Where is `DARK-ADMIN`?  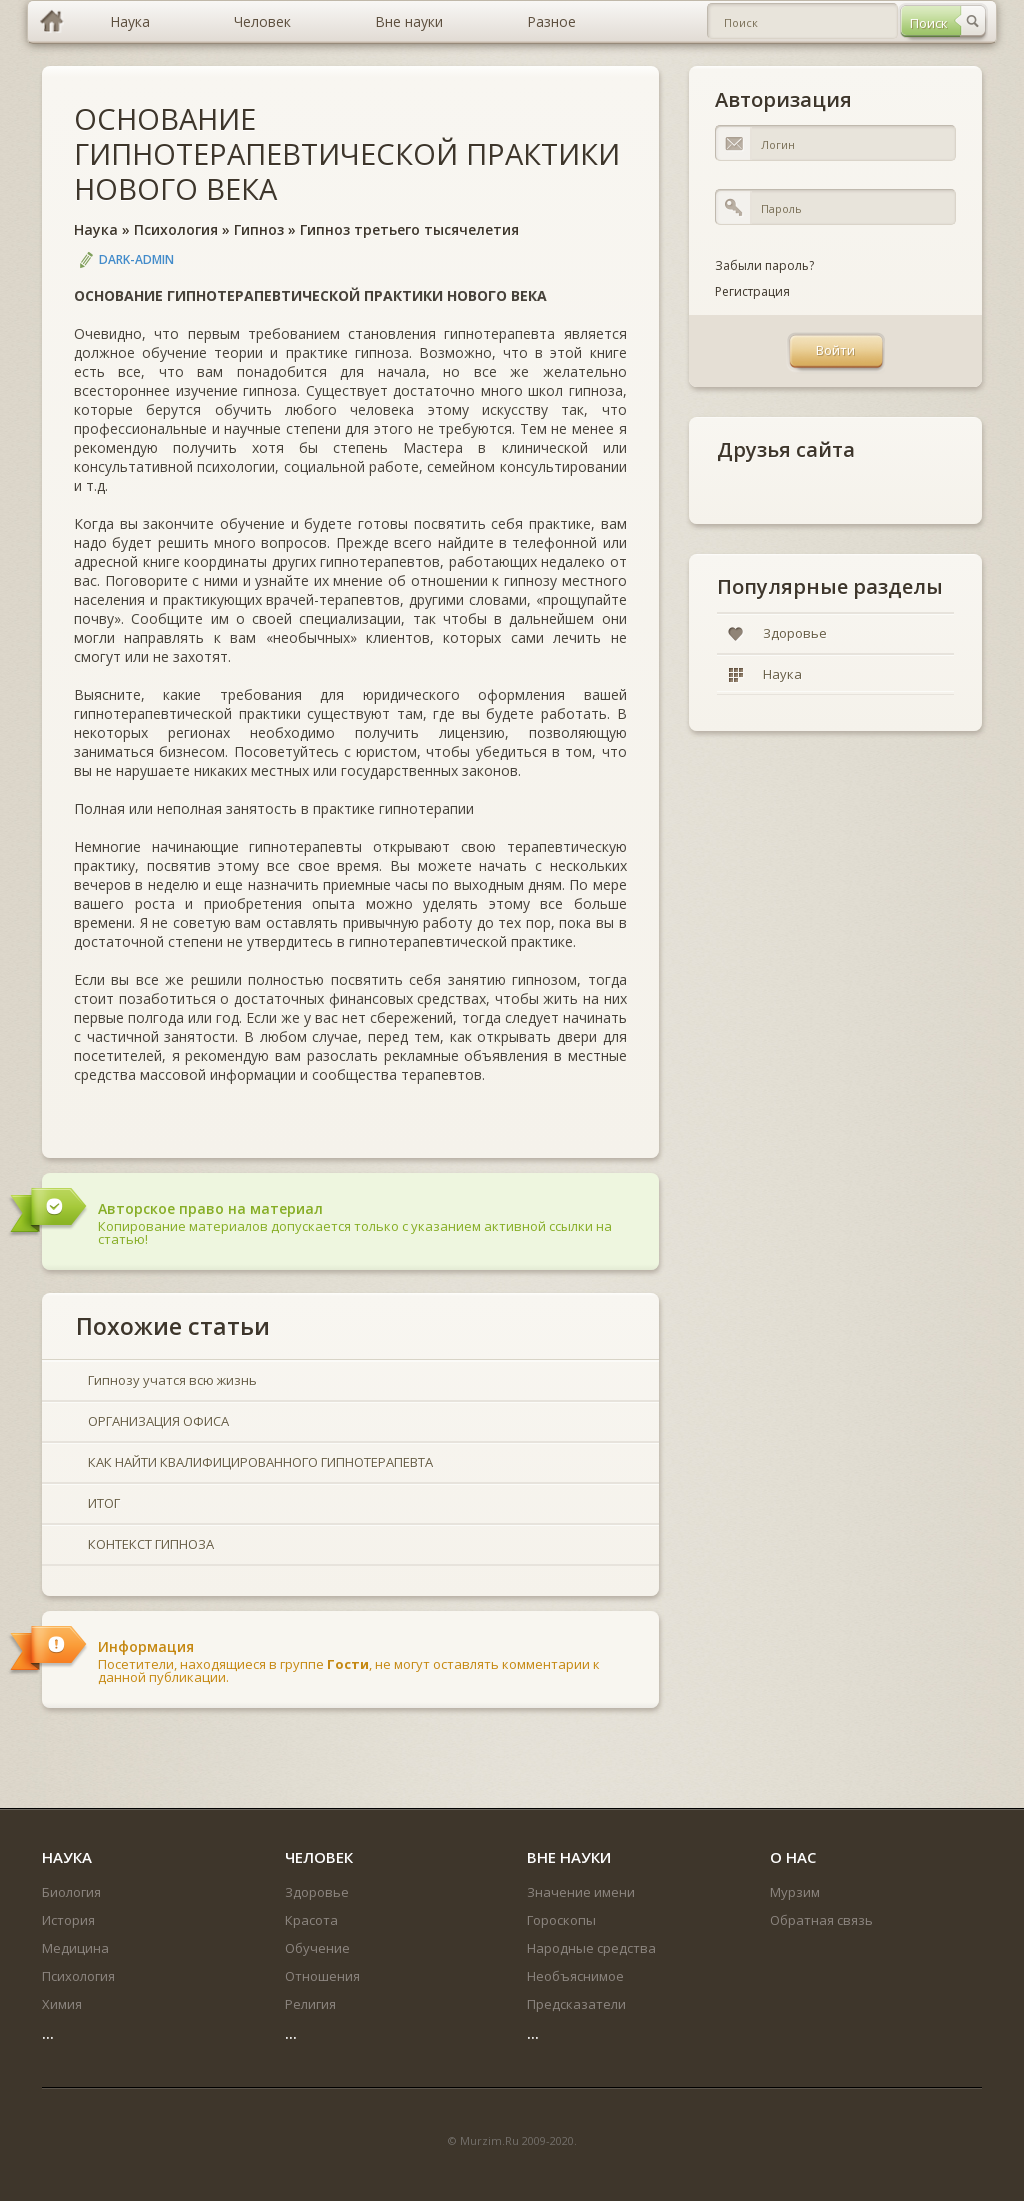 DARK-ADMIN is located at coordinates (136, 259).